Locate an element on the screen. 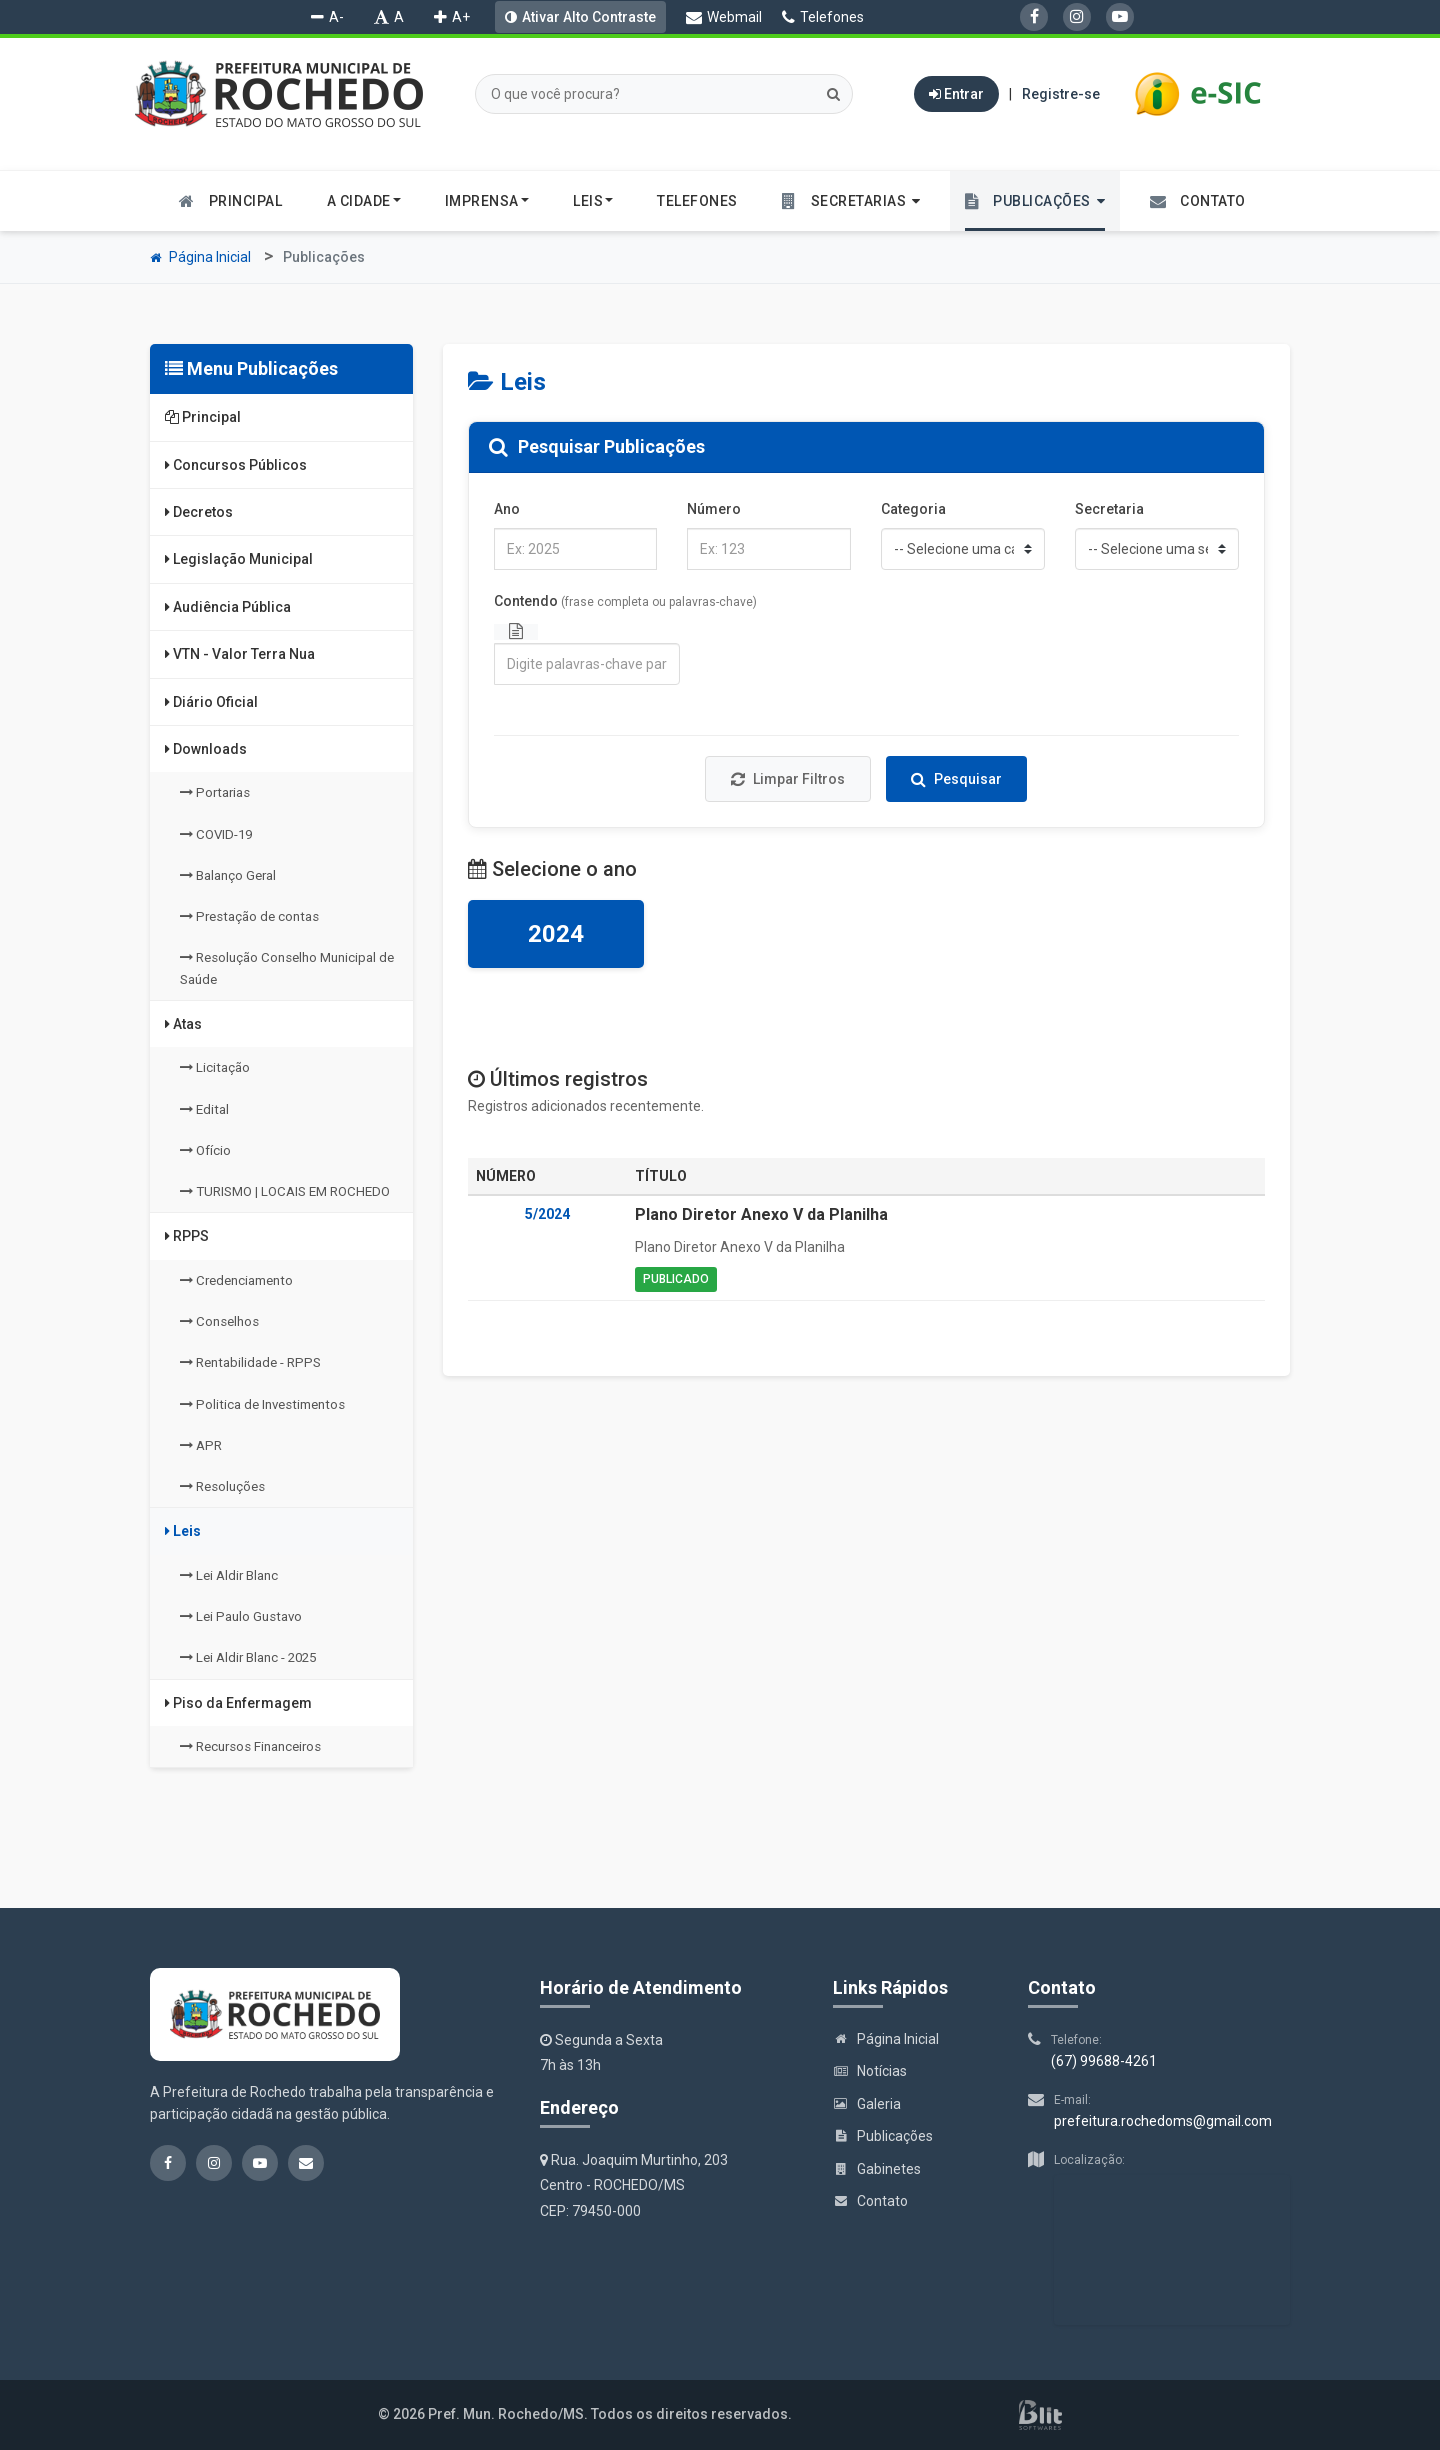 This screenshot has width=1440, height=2450. Diário Oficial is located at coordinates (211, 702).